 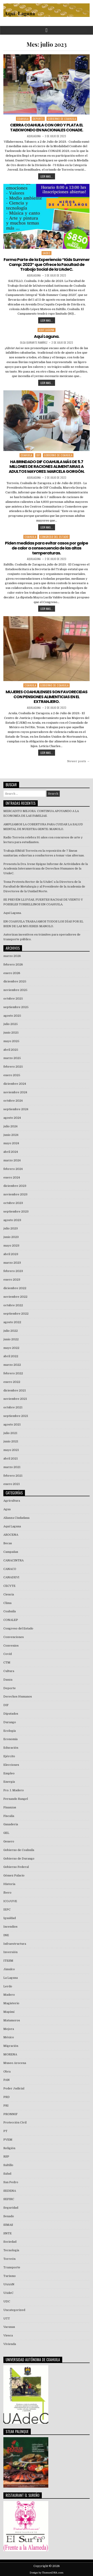 What do you see at coordinates (12, 1160) in the screenshot?
I see `marzo 2024` at bounding box center [12, 1160].